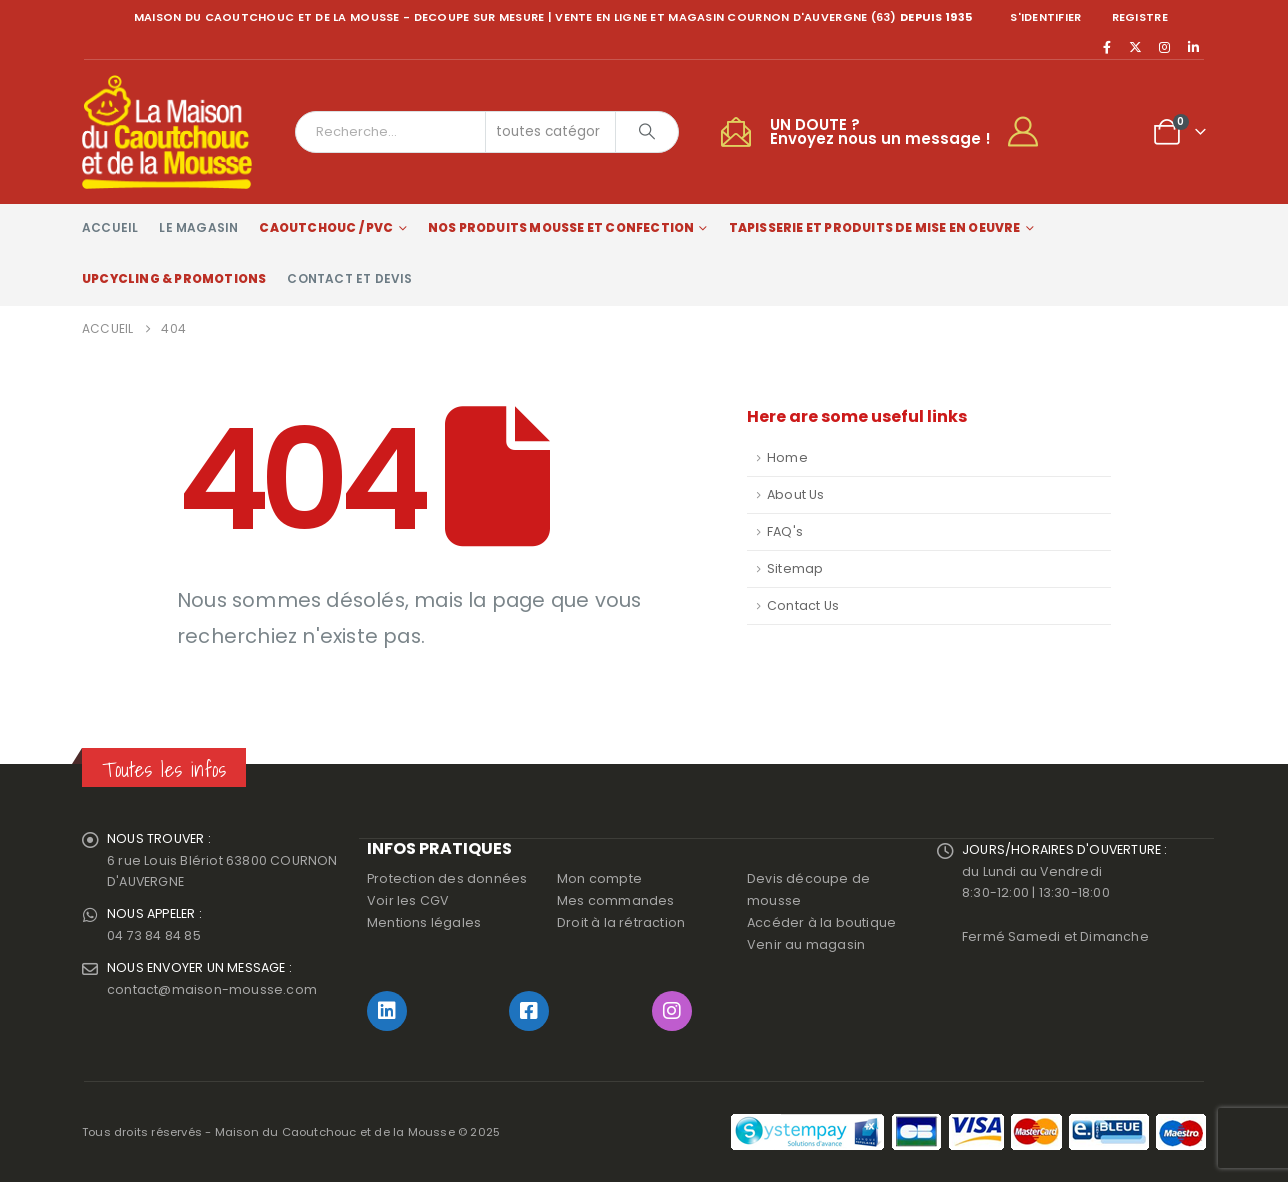 The width and height of the screenshot is (1288, 1182). I want to click on [Facebook], so click(1107, 47).